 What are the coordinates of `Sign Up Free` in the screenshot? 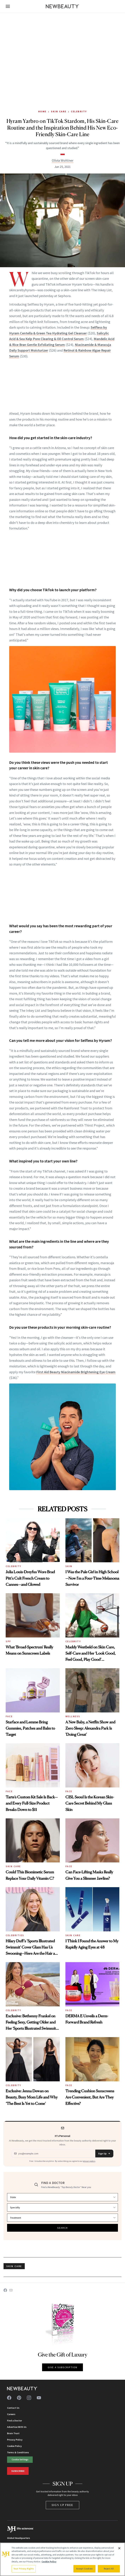 It's located at (63, 2504).